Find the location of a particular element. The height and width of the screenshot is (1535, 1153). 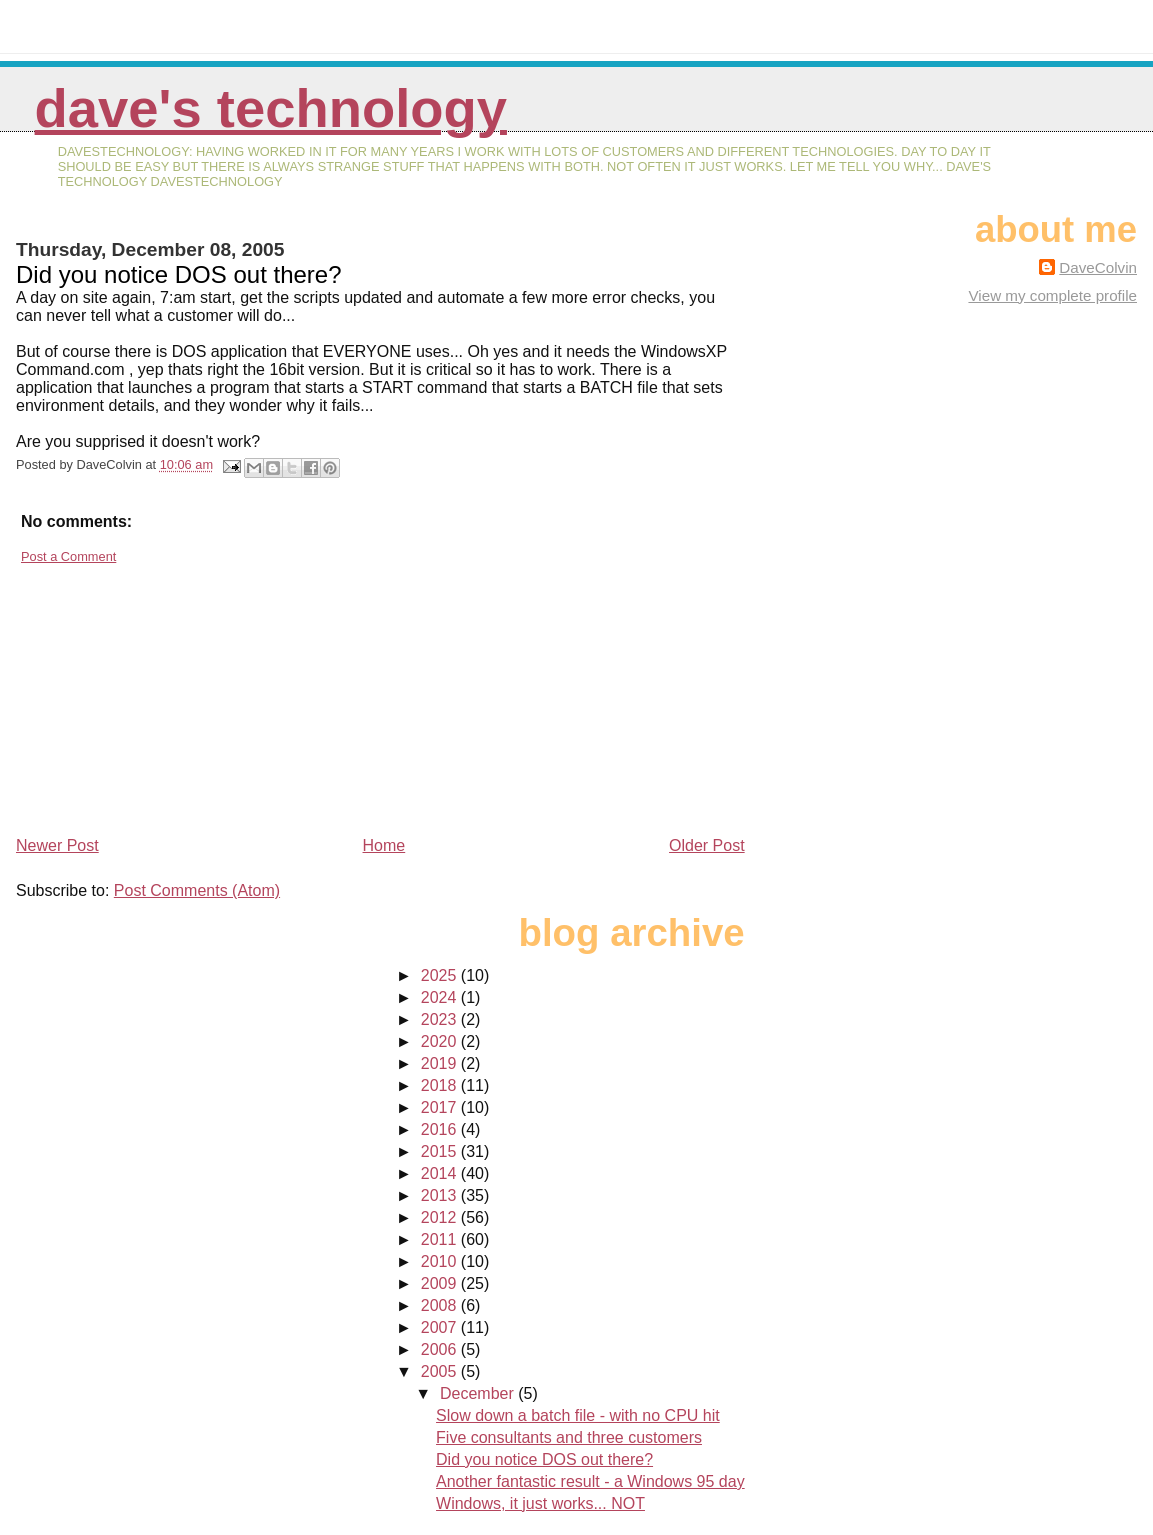

Home is located at coordinates (384, 845).